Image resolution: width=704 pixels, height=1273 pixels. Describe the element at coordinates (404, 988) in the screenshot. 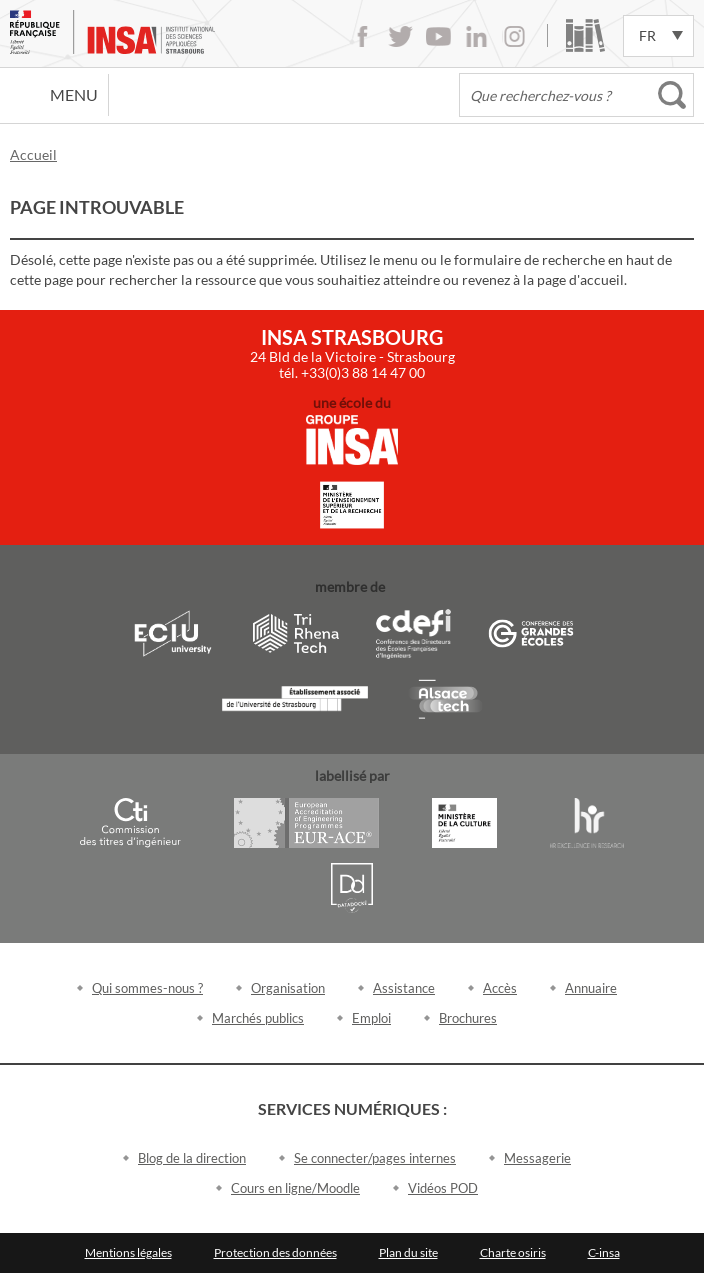

I see `Assistance` at that location.